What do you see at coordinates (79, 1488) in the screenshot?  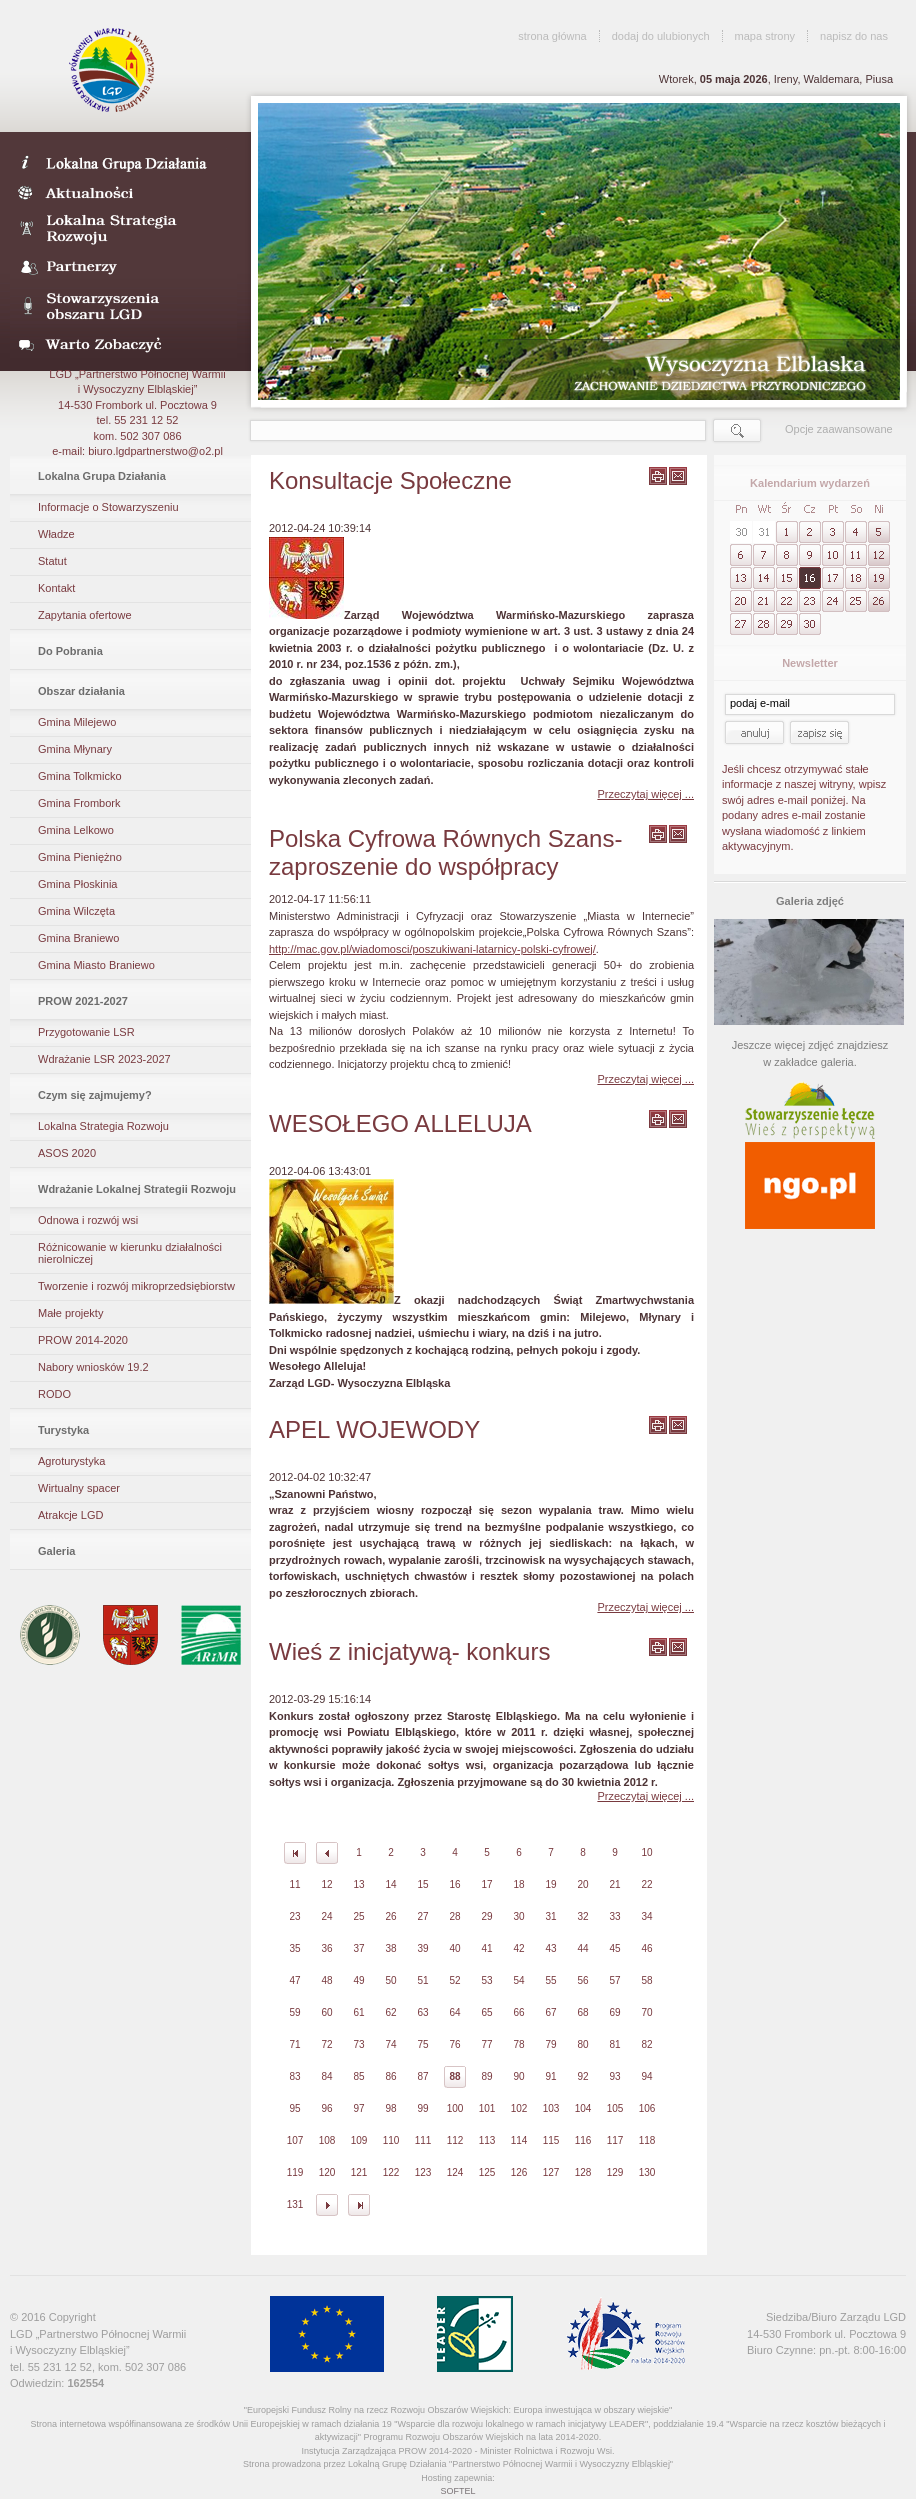 I see `Wirtualny spacer` at bounding box center [79, 1488].